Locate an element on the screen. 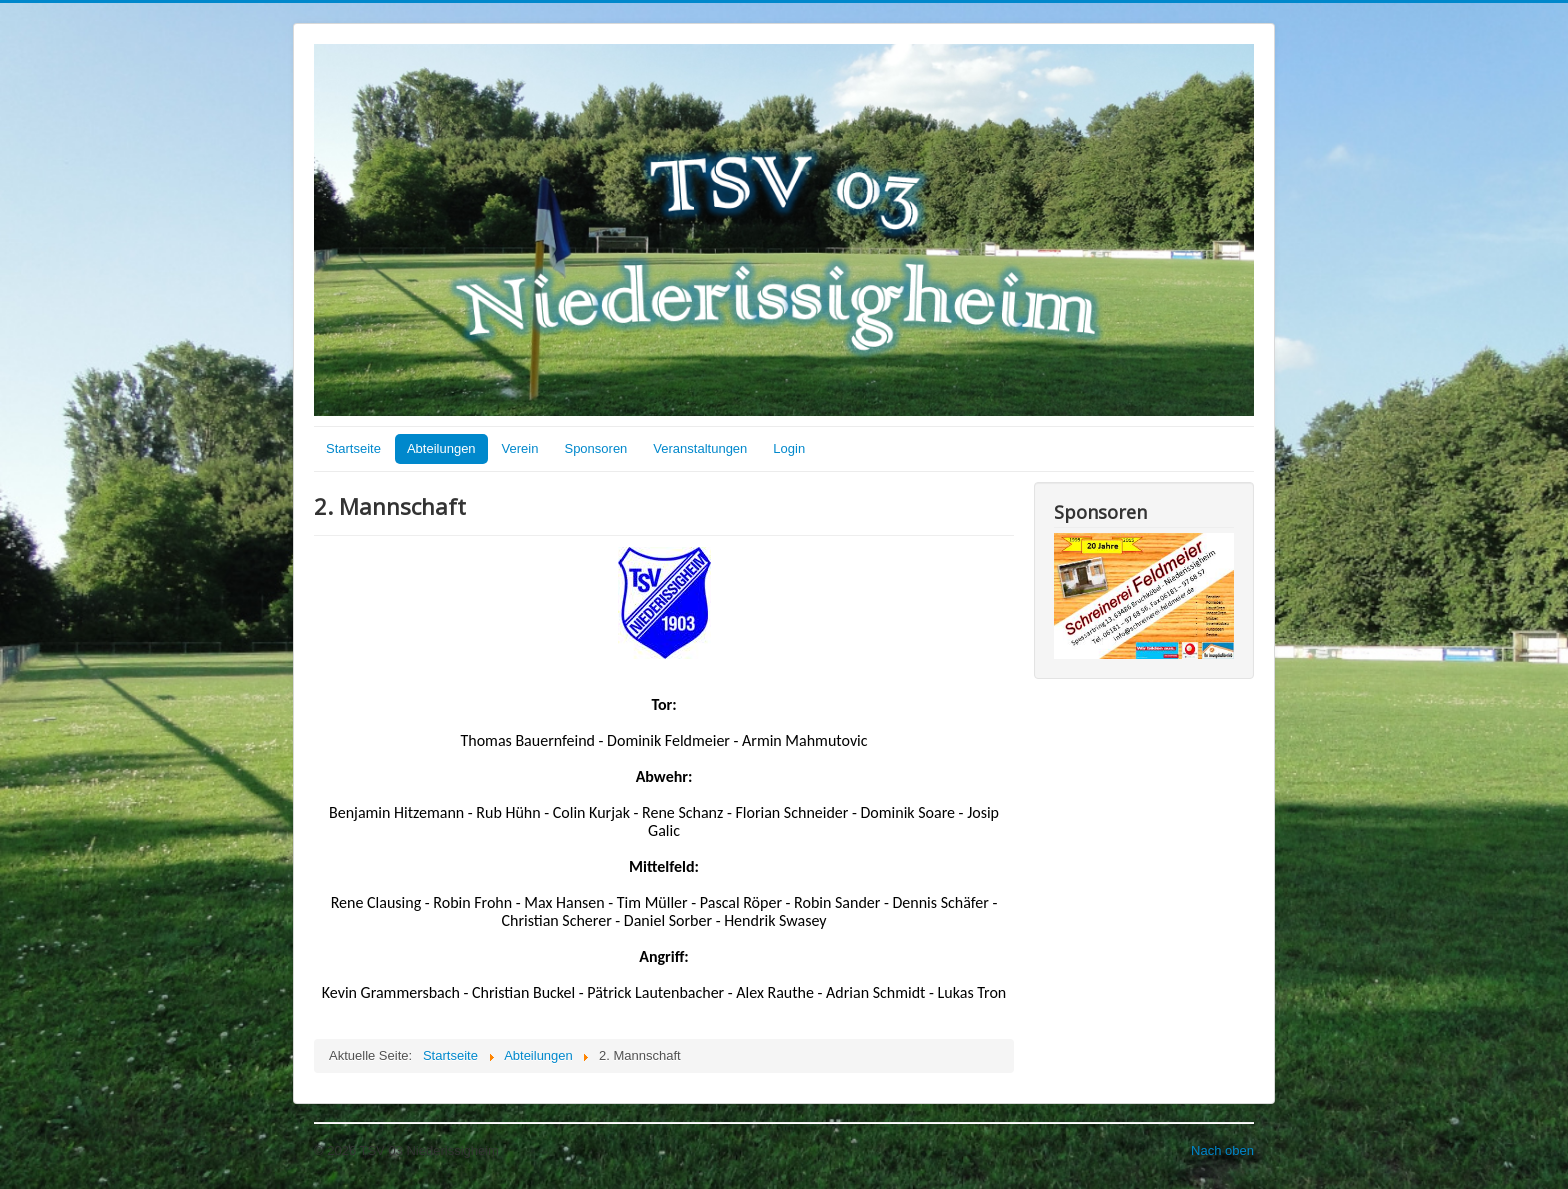 The width and height of the screenshot is (1568, 1189). Login is located at coordinates (789, 448).